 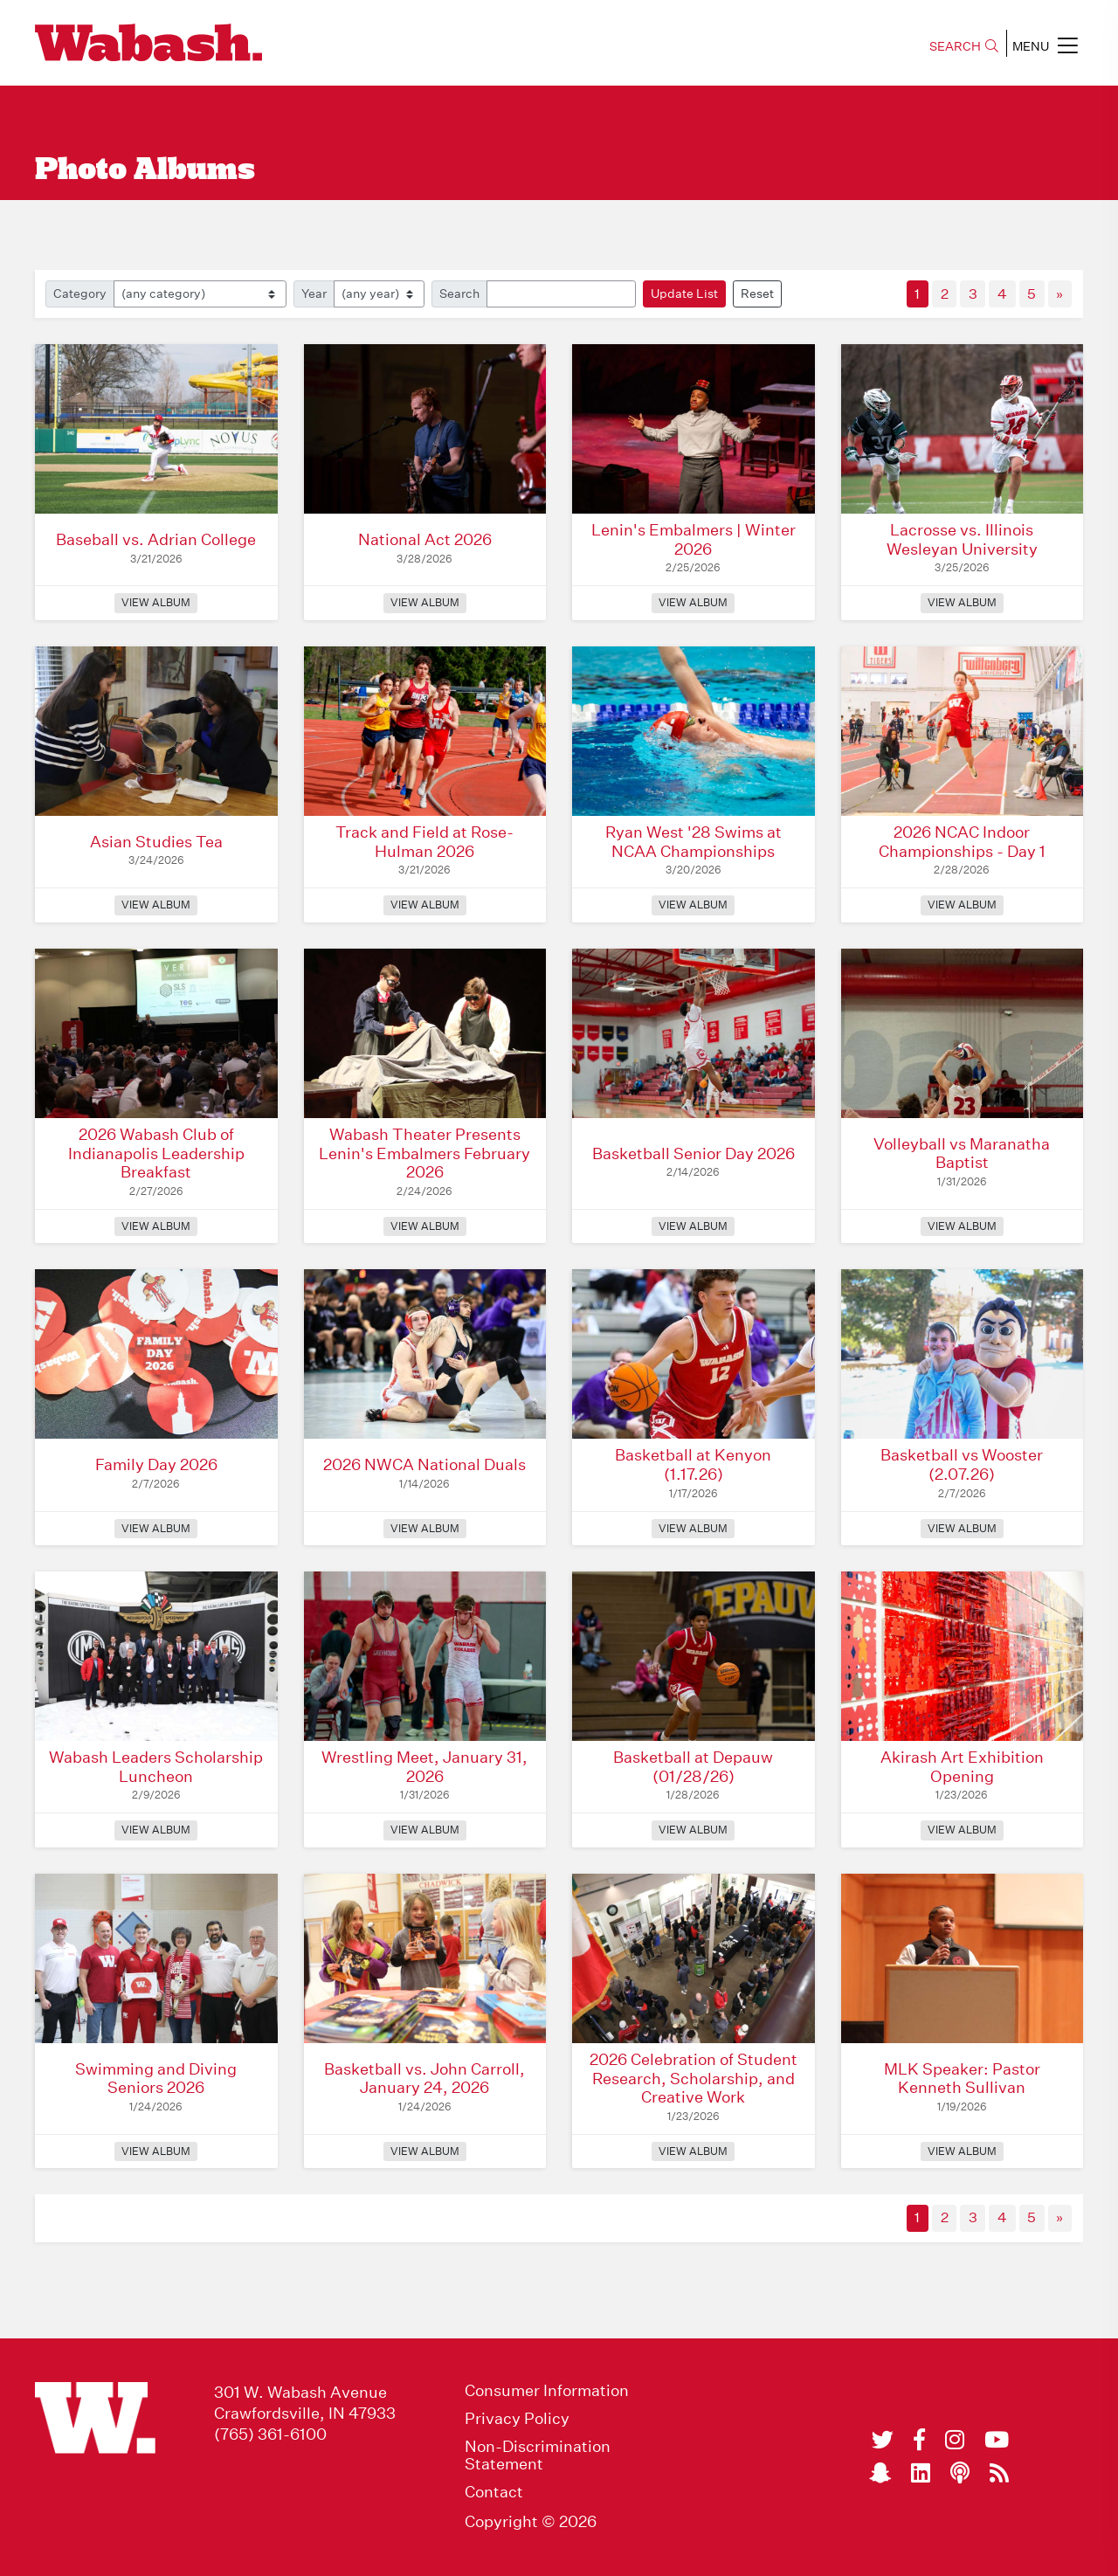 I want to click on SEARCH, so click(x=963, y=46).